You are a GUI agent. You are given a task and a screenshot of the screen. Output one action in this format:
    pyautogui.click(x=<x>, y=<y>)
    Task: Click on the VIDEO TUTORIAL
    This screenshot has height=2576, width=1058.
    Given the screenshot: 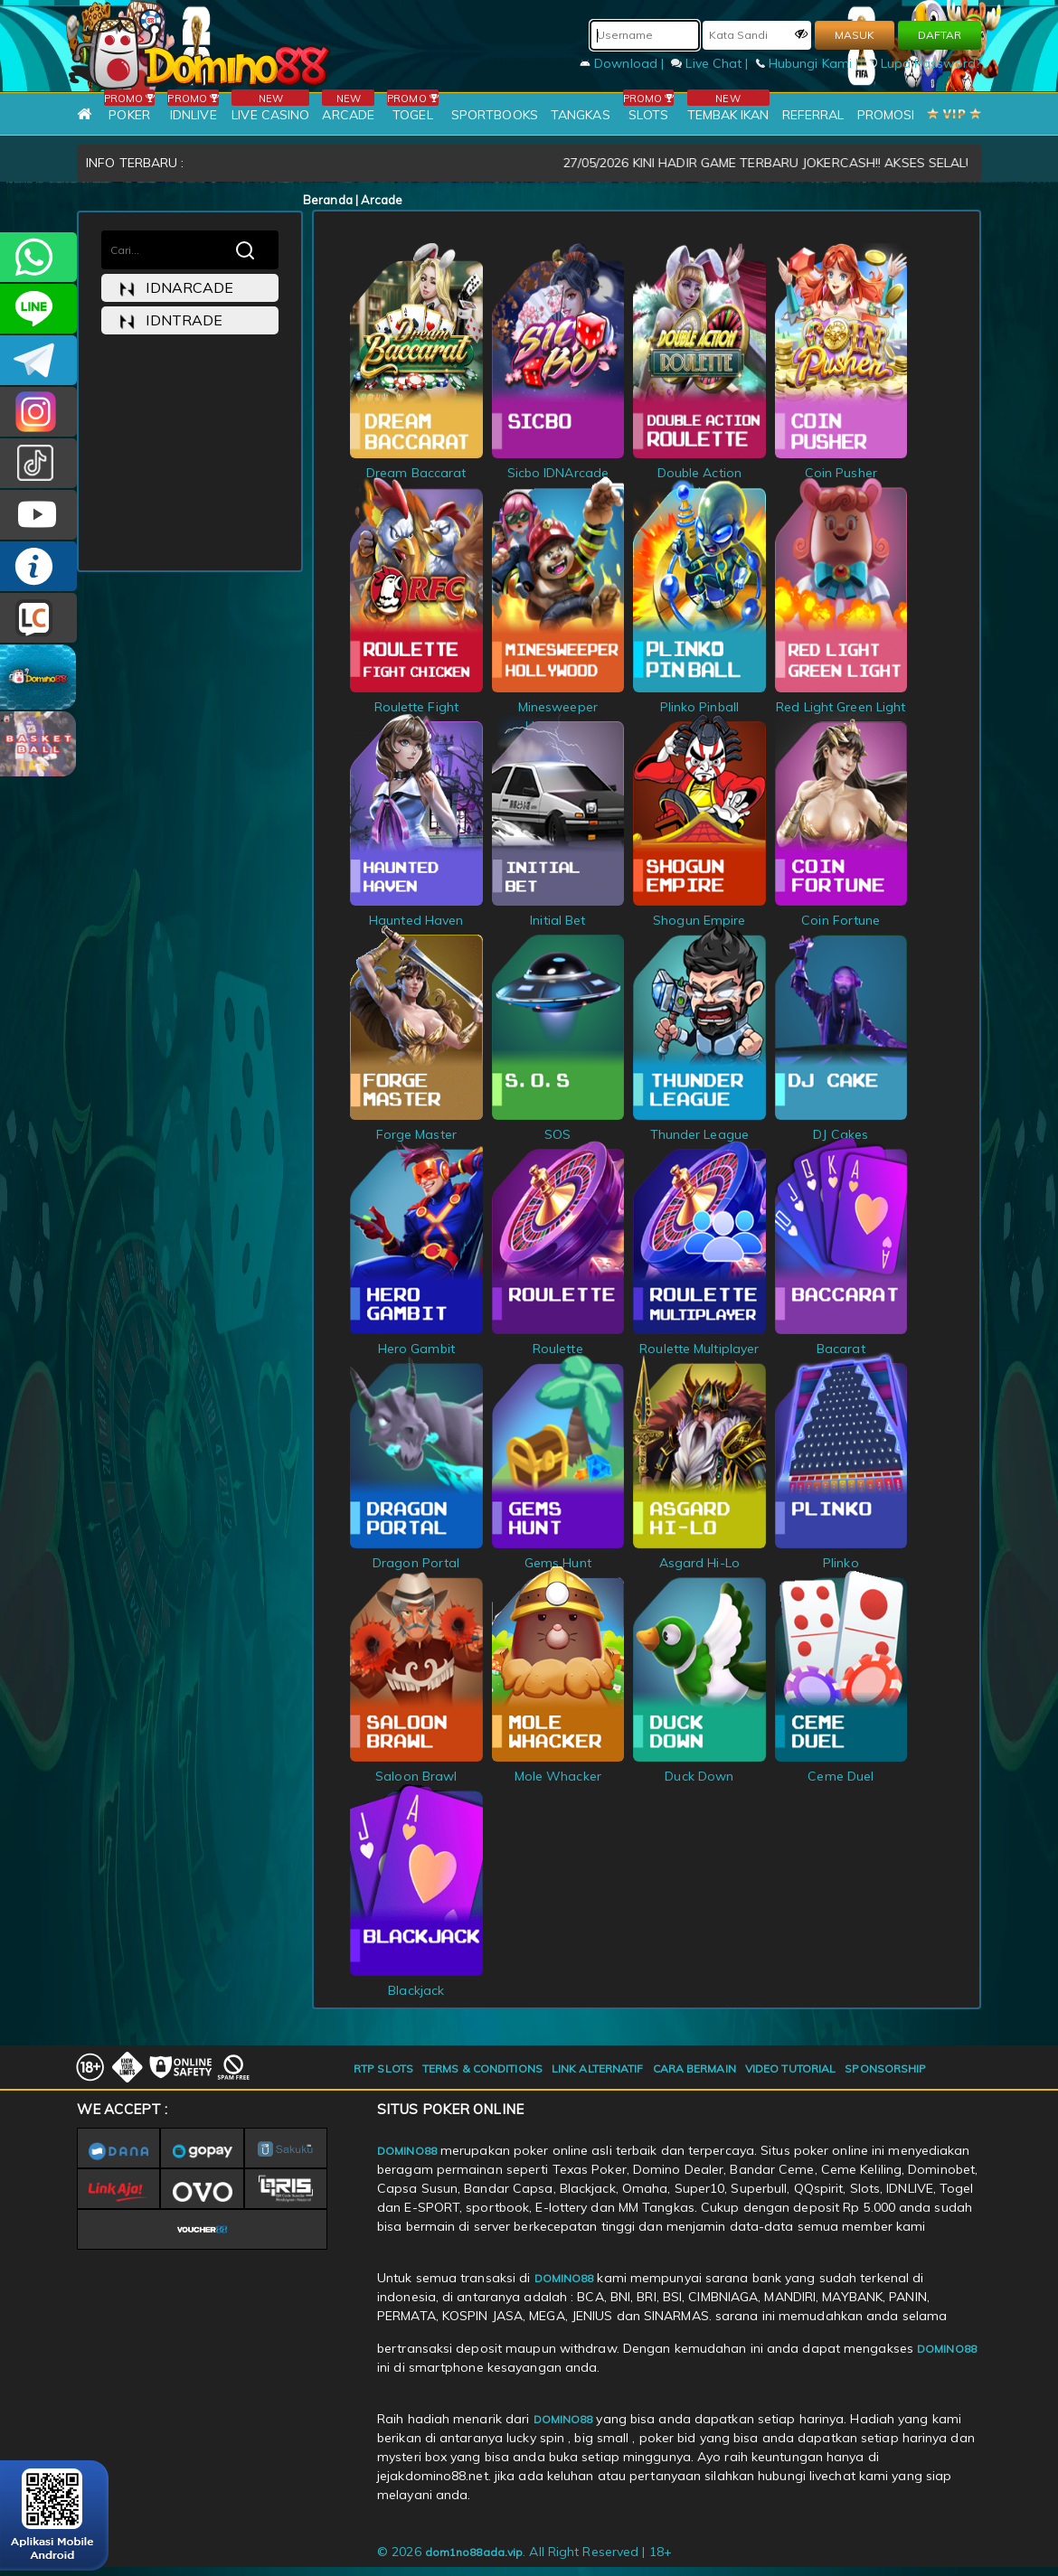 What is the action you would take?
    pyautogui.click(x=790, y=2068)
    